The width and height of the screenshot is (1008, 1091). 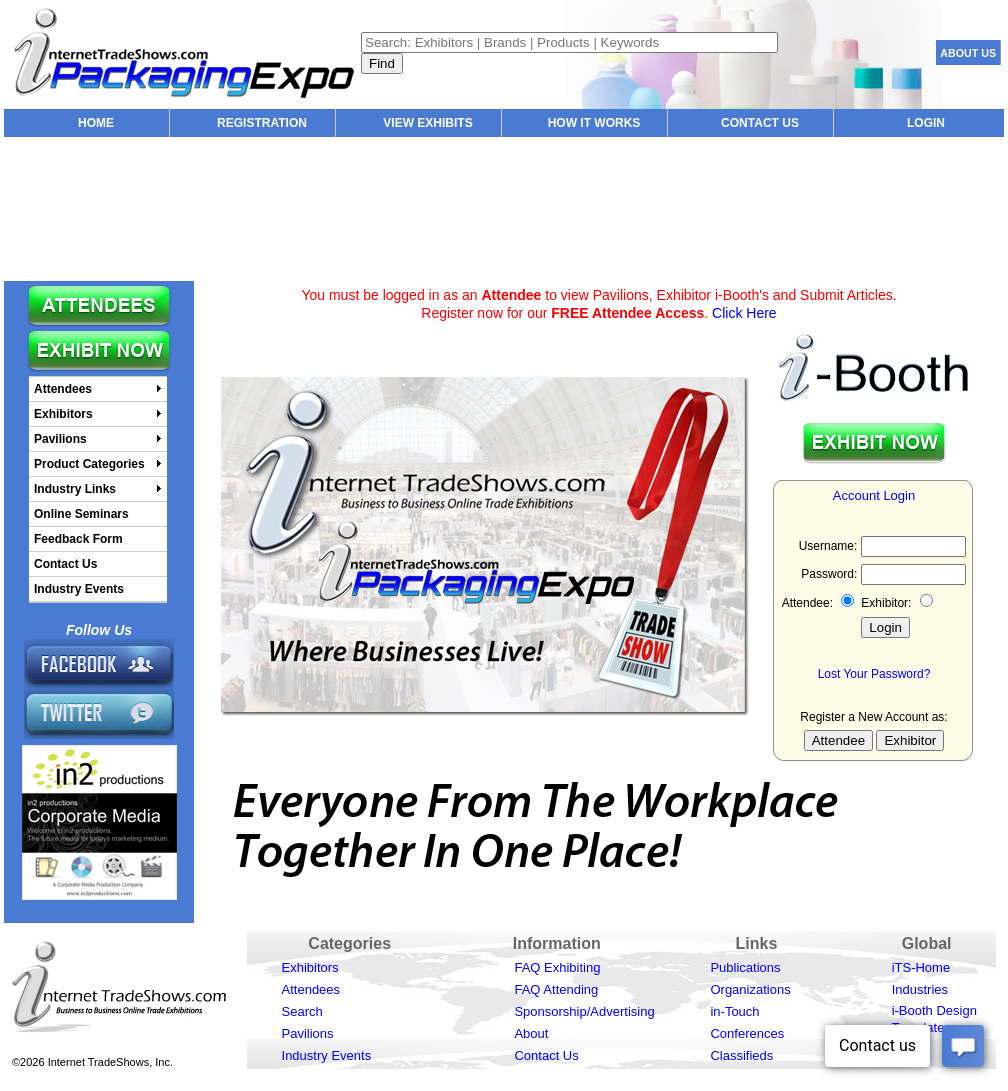 What do you see at coordinates (311, 989) in the screenshot?
I see `Attendees` at bounding box center [311, 989].